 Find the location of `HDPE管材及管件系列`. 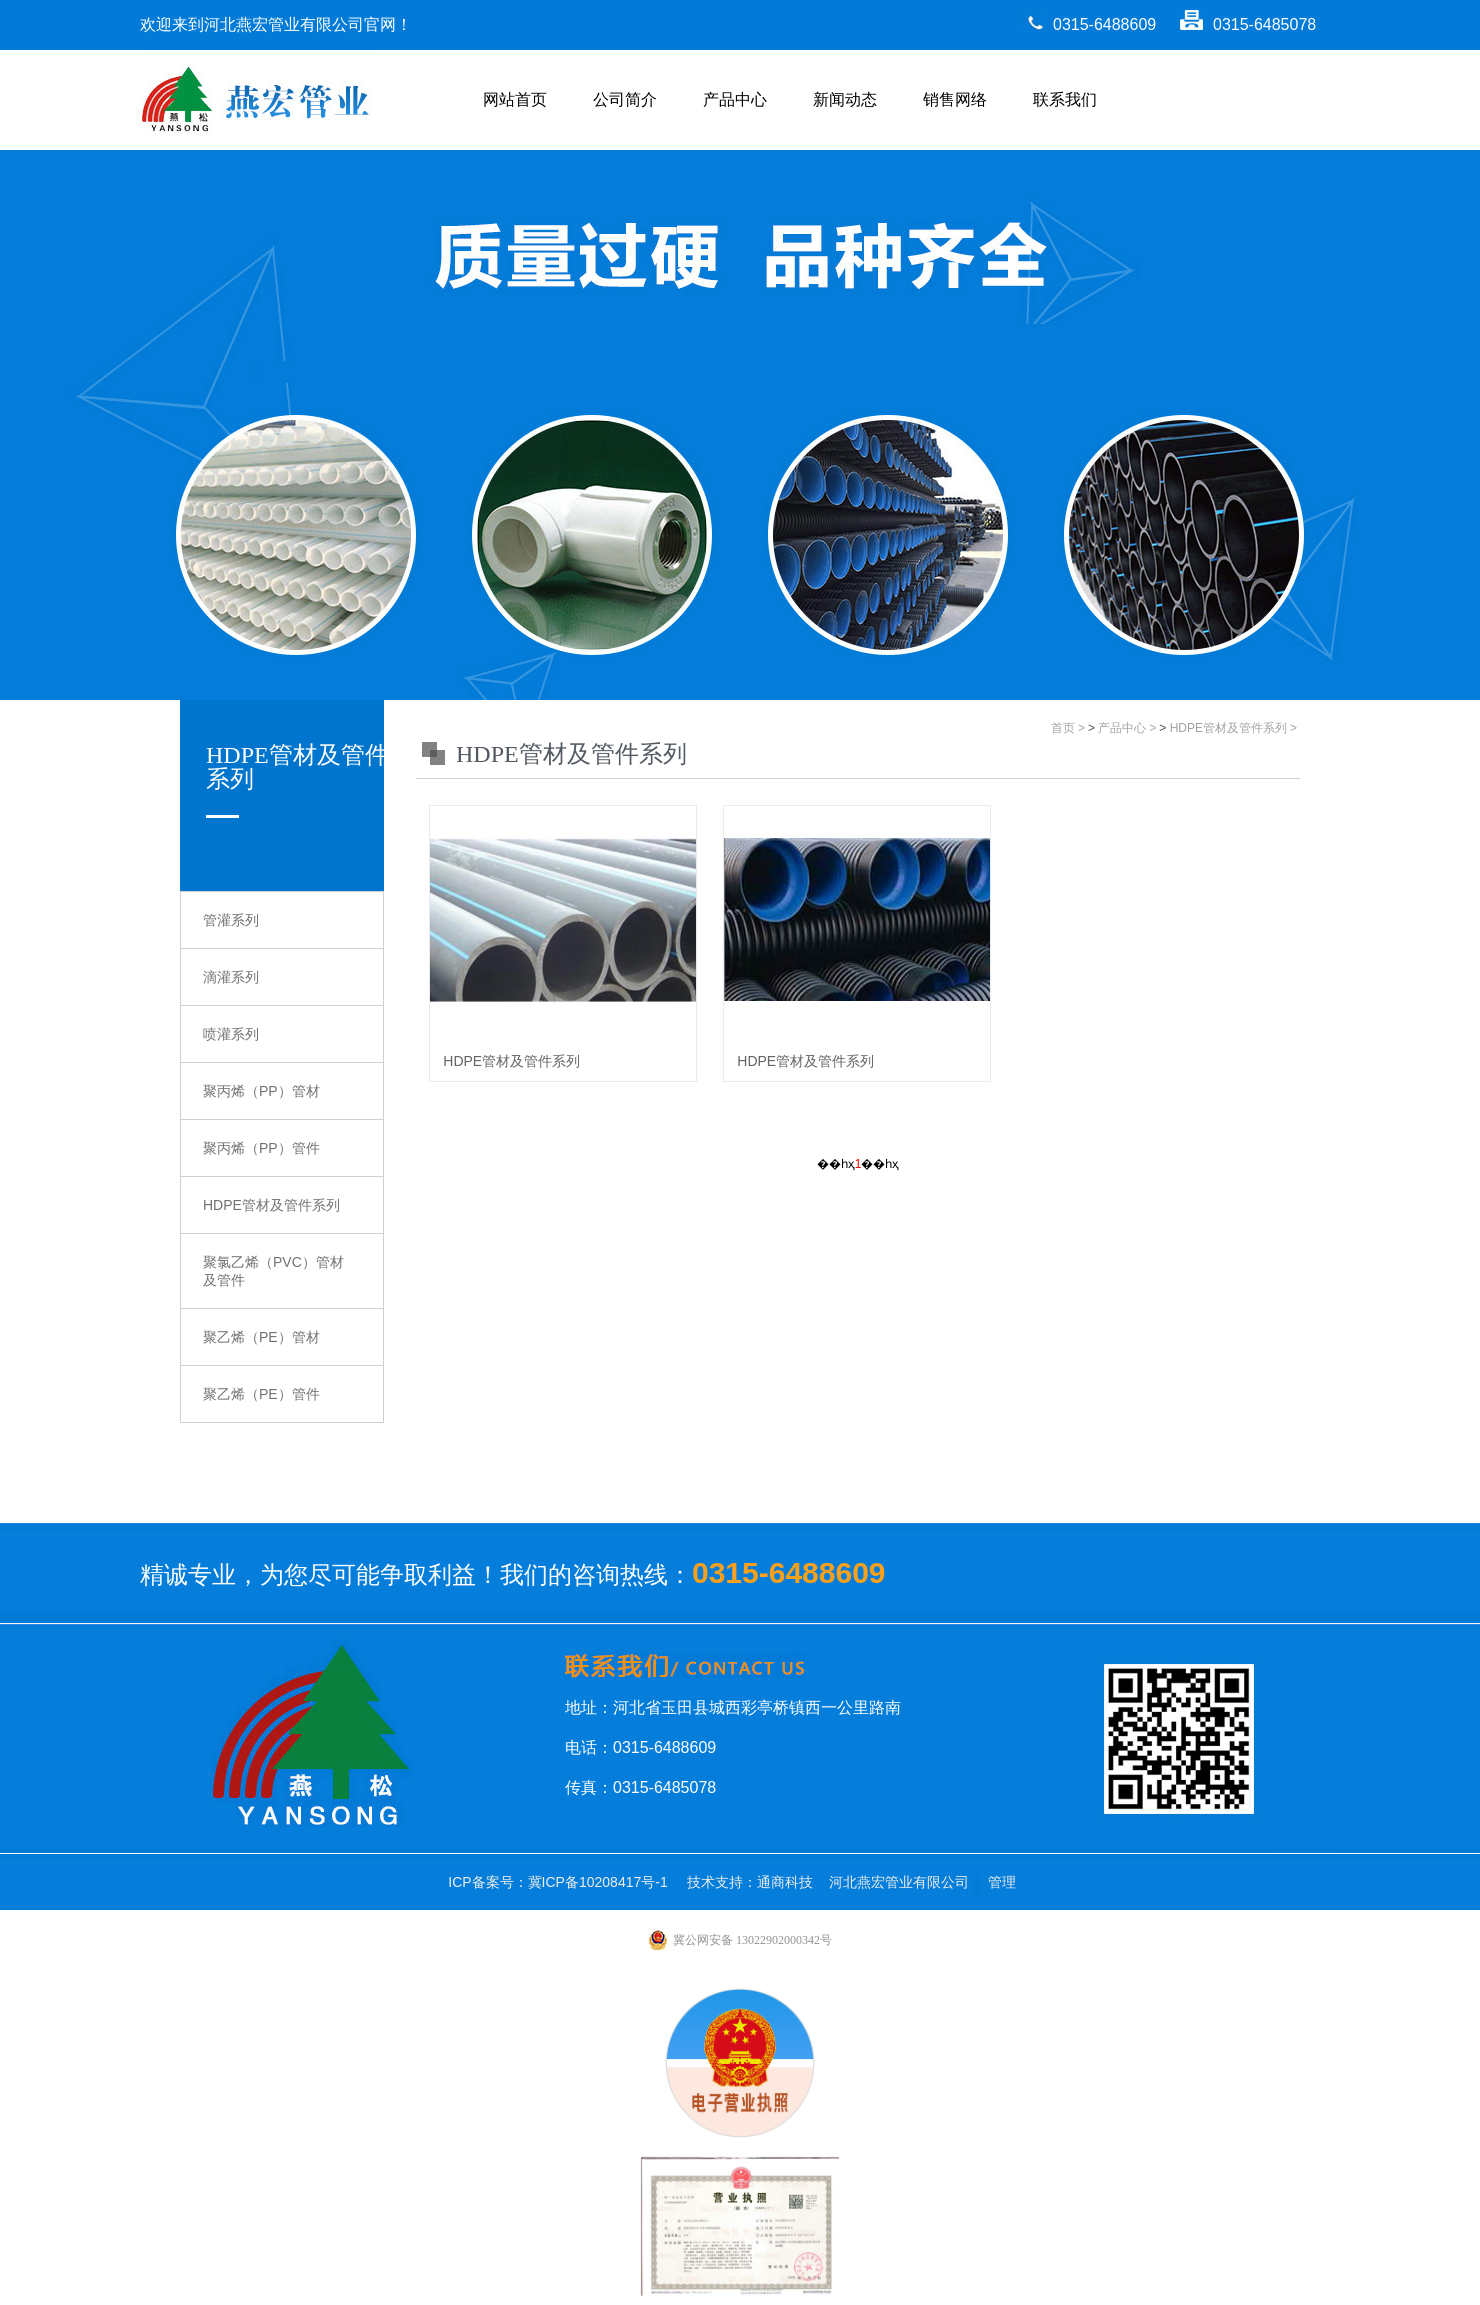

HDPE管材及管件系列 is located at coordinates (271, 1205).